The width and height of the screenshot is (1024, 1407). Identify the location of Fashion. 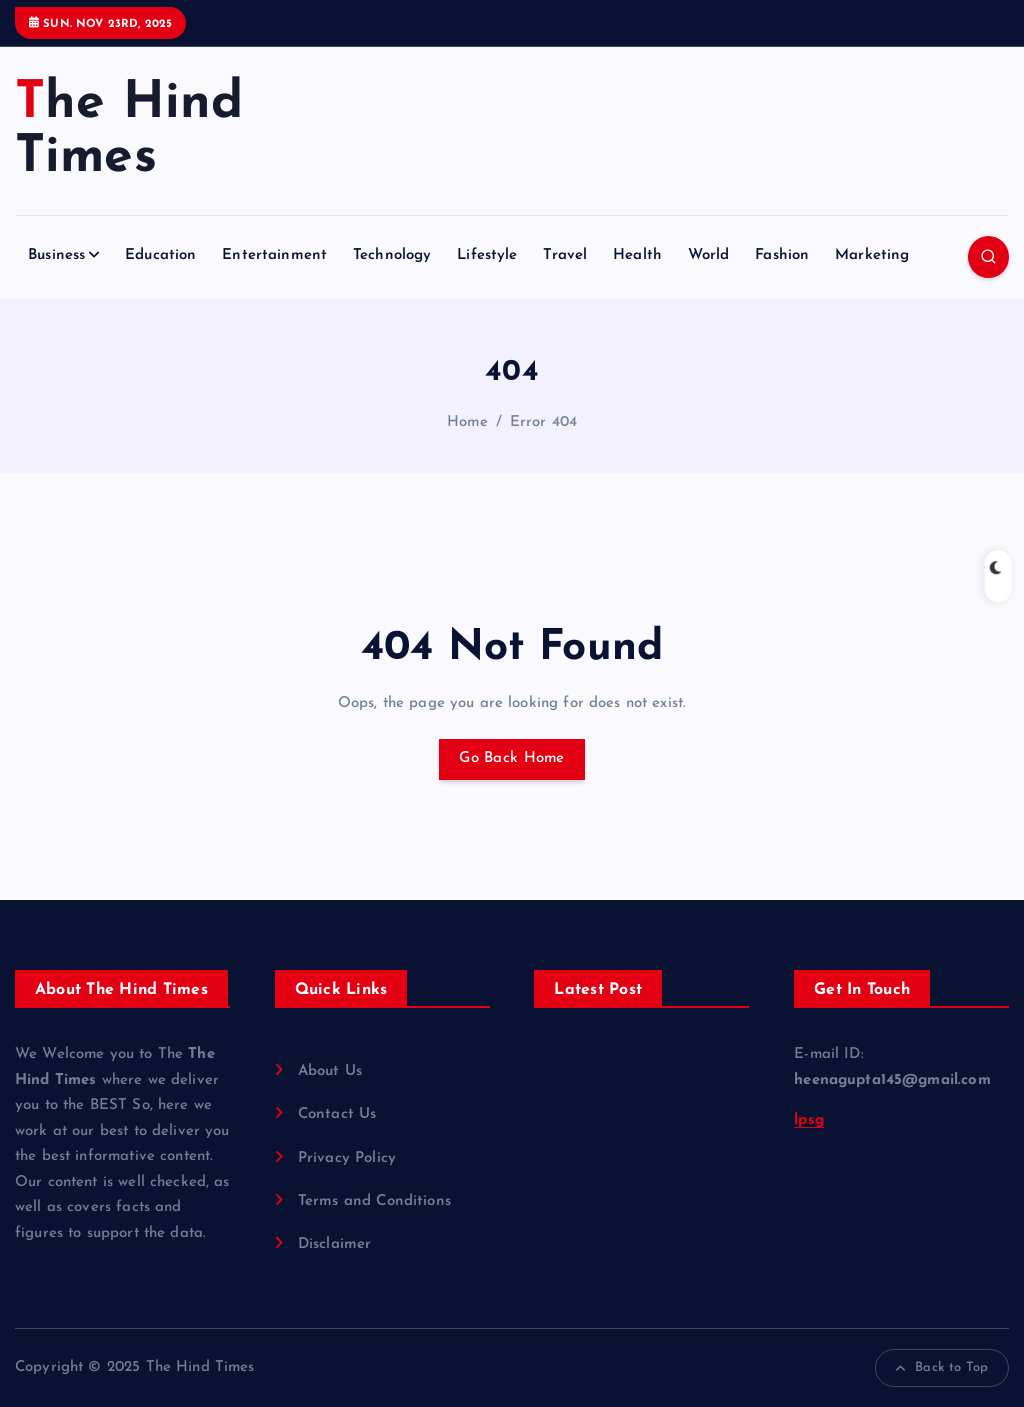
(782, 255).